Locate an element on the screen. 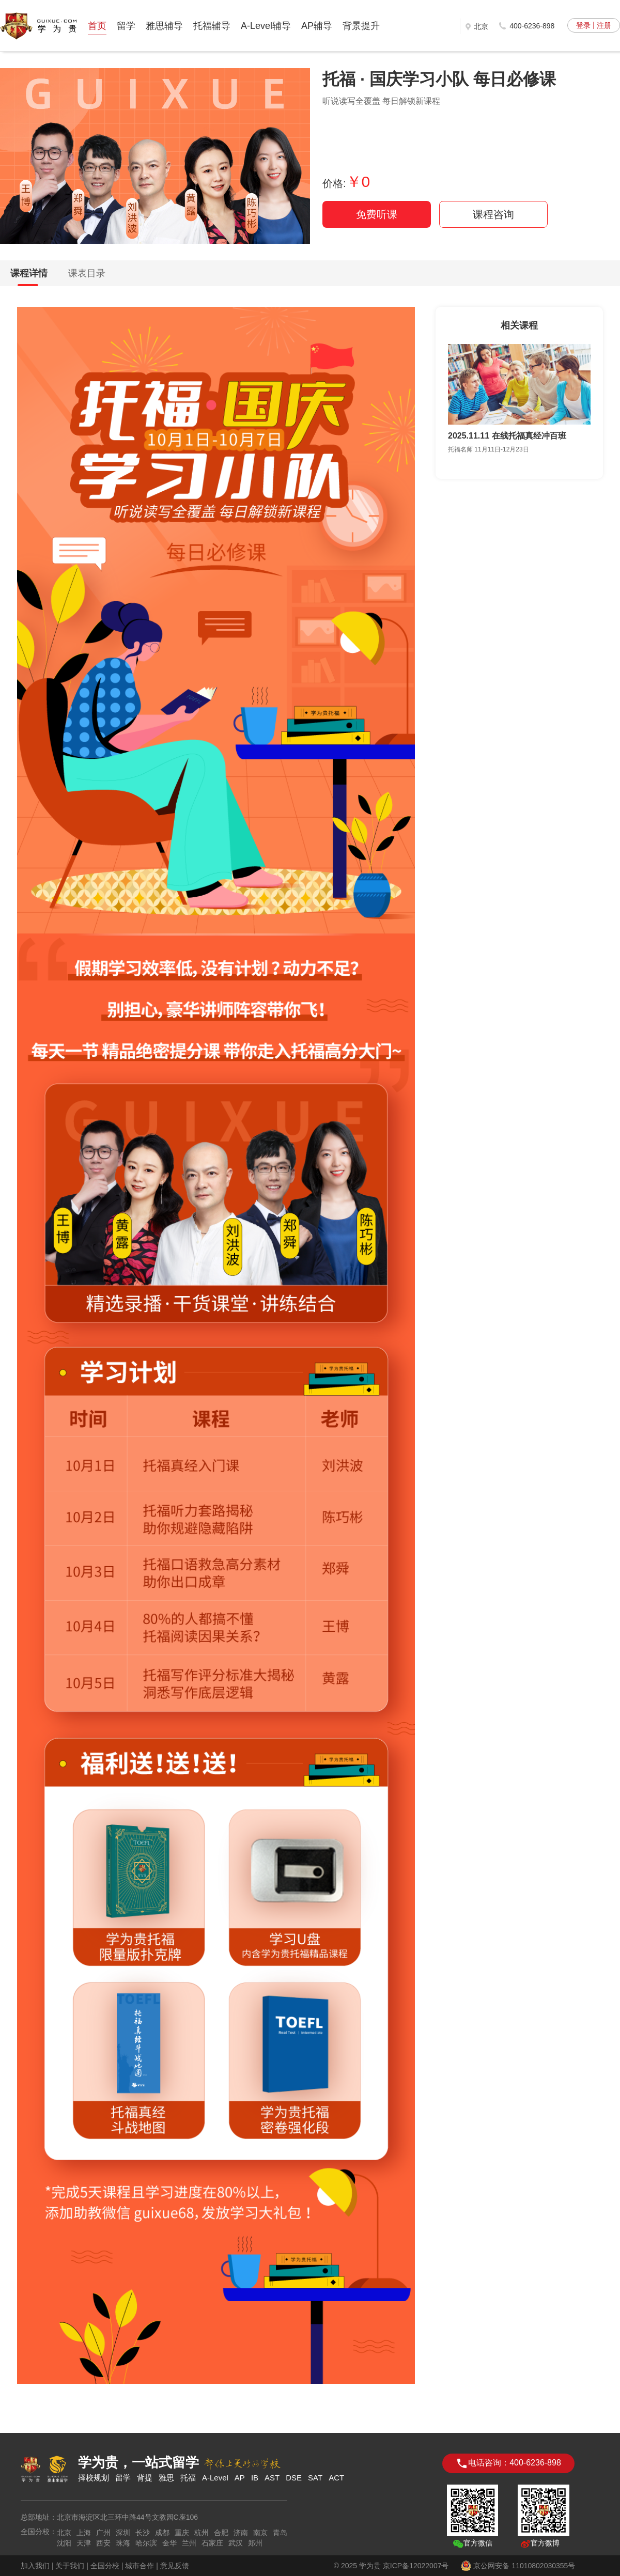 Image resolution: width=620 pixels, height=2576 pixels. 西安 is located at coordinates (103, 2543).